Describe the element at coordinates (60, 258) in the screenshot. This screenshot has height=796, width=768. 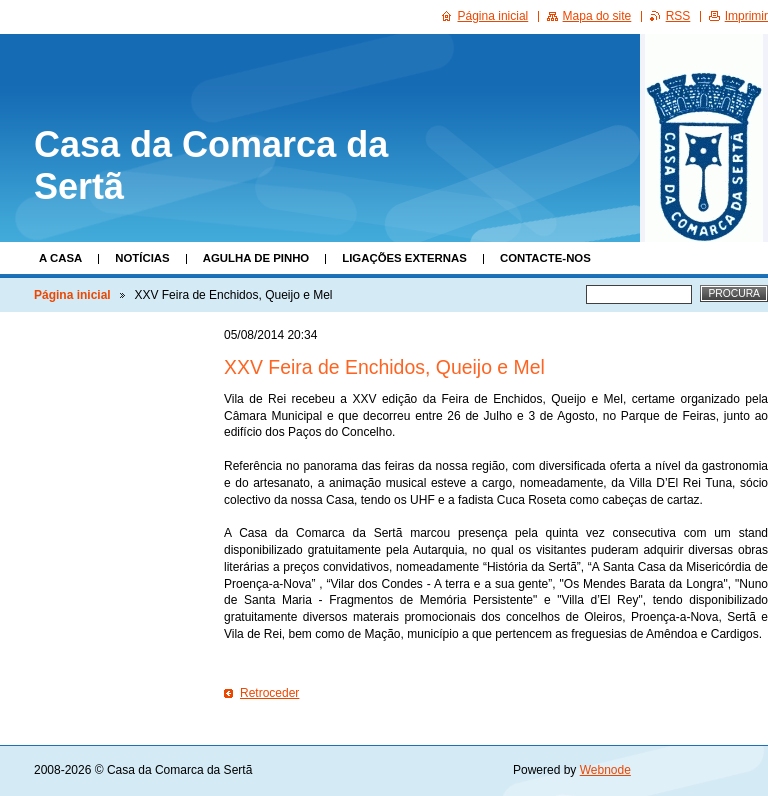
I see `A Casa` at that location.